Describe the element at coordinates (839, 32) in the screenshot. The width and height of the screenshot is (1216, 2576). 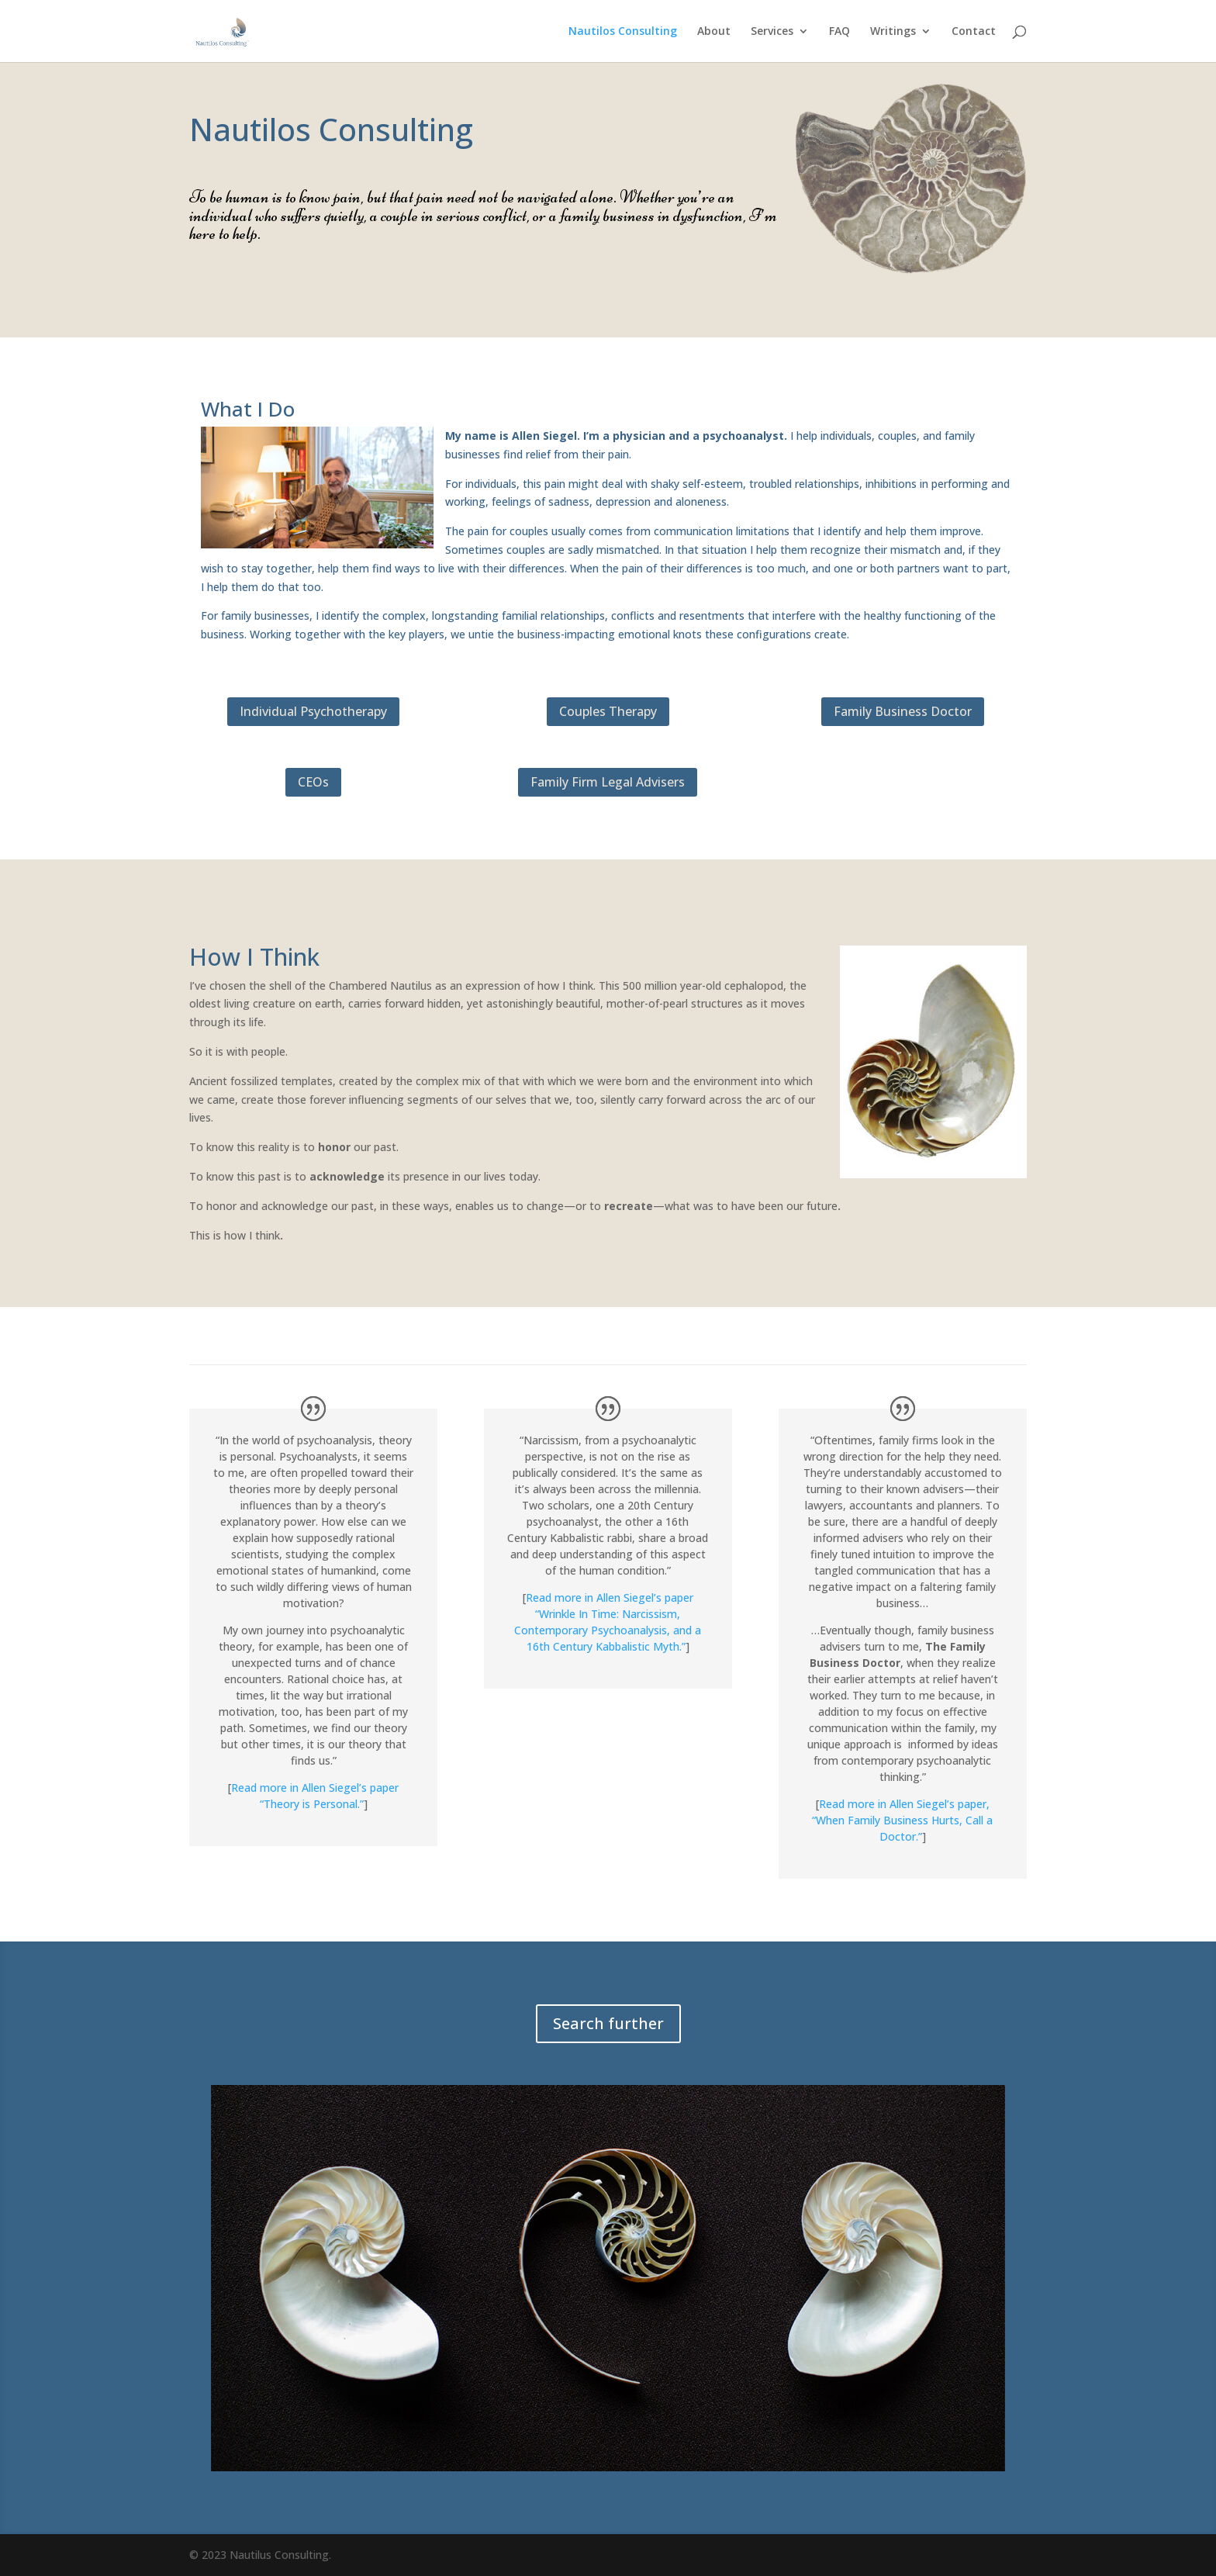
I see `FAQ` at that location.